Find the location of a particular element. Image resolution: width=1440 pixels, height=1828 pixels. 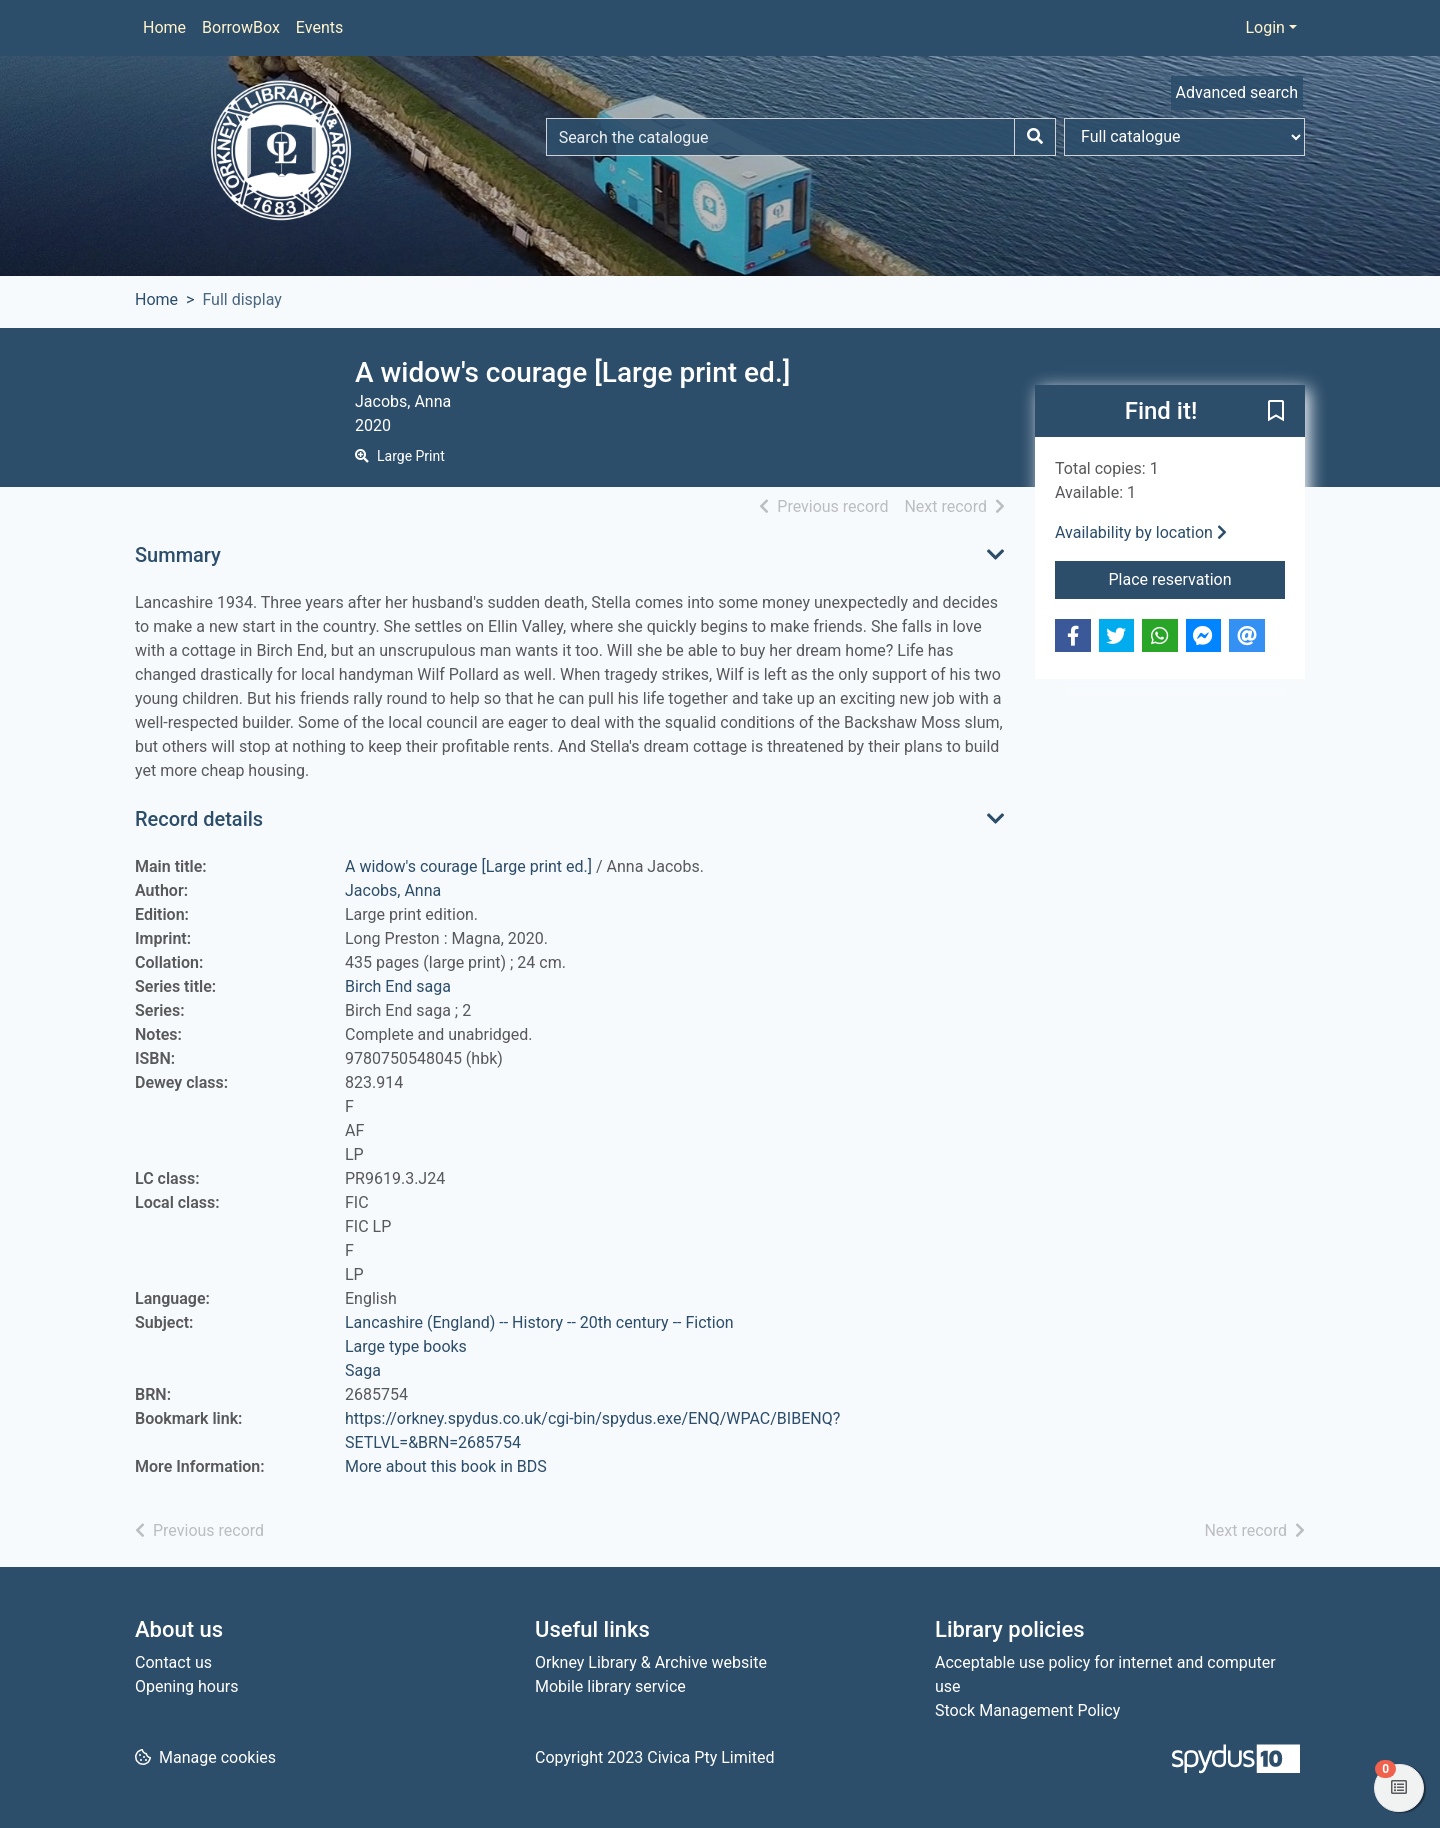

[Search options] is located at coordinates (1184, 137).